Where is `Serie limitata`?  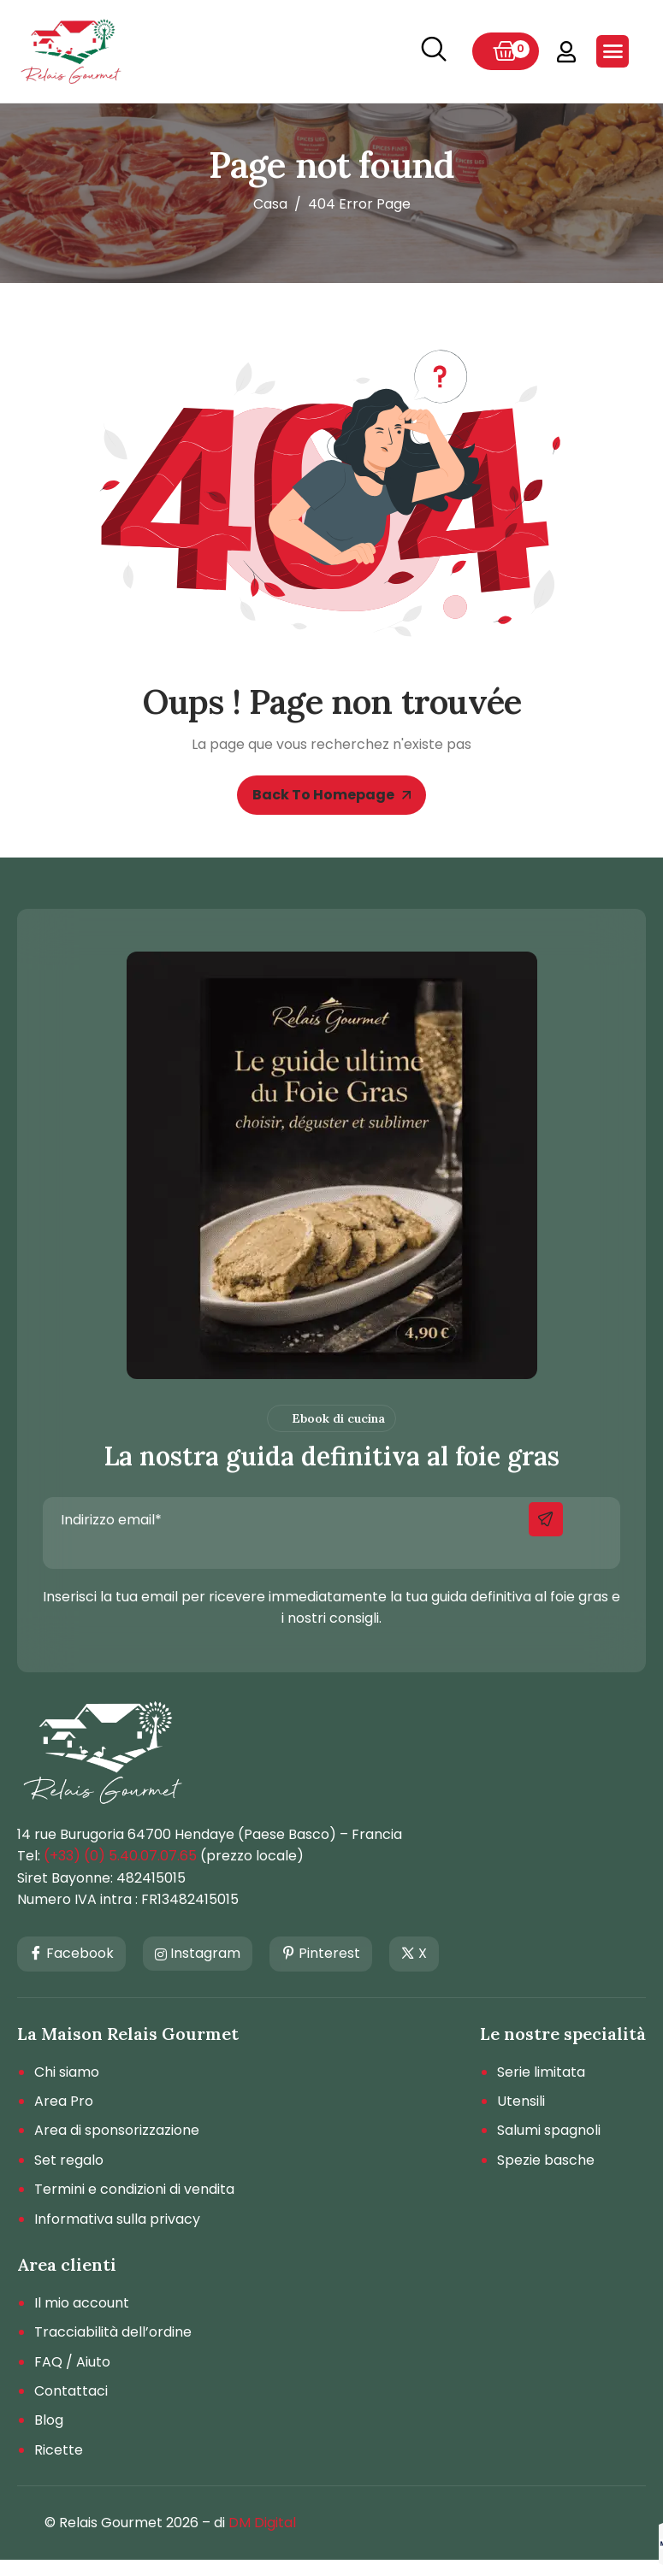
Serie limitata is located at coordinates (541, 2072).